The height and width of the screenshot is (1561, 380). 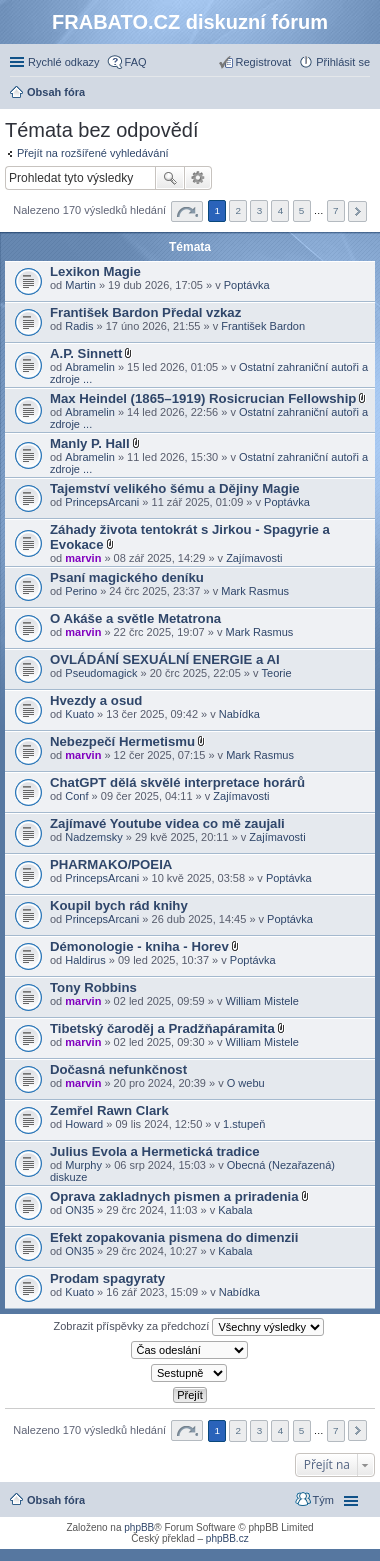 What do you see at coordinates (281, 210) in the screenshot?
I see `4 [button]` at bounding box center [281, 210].